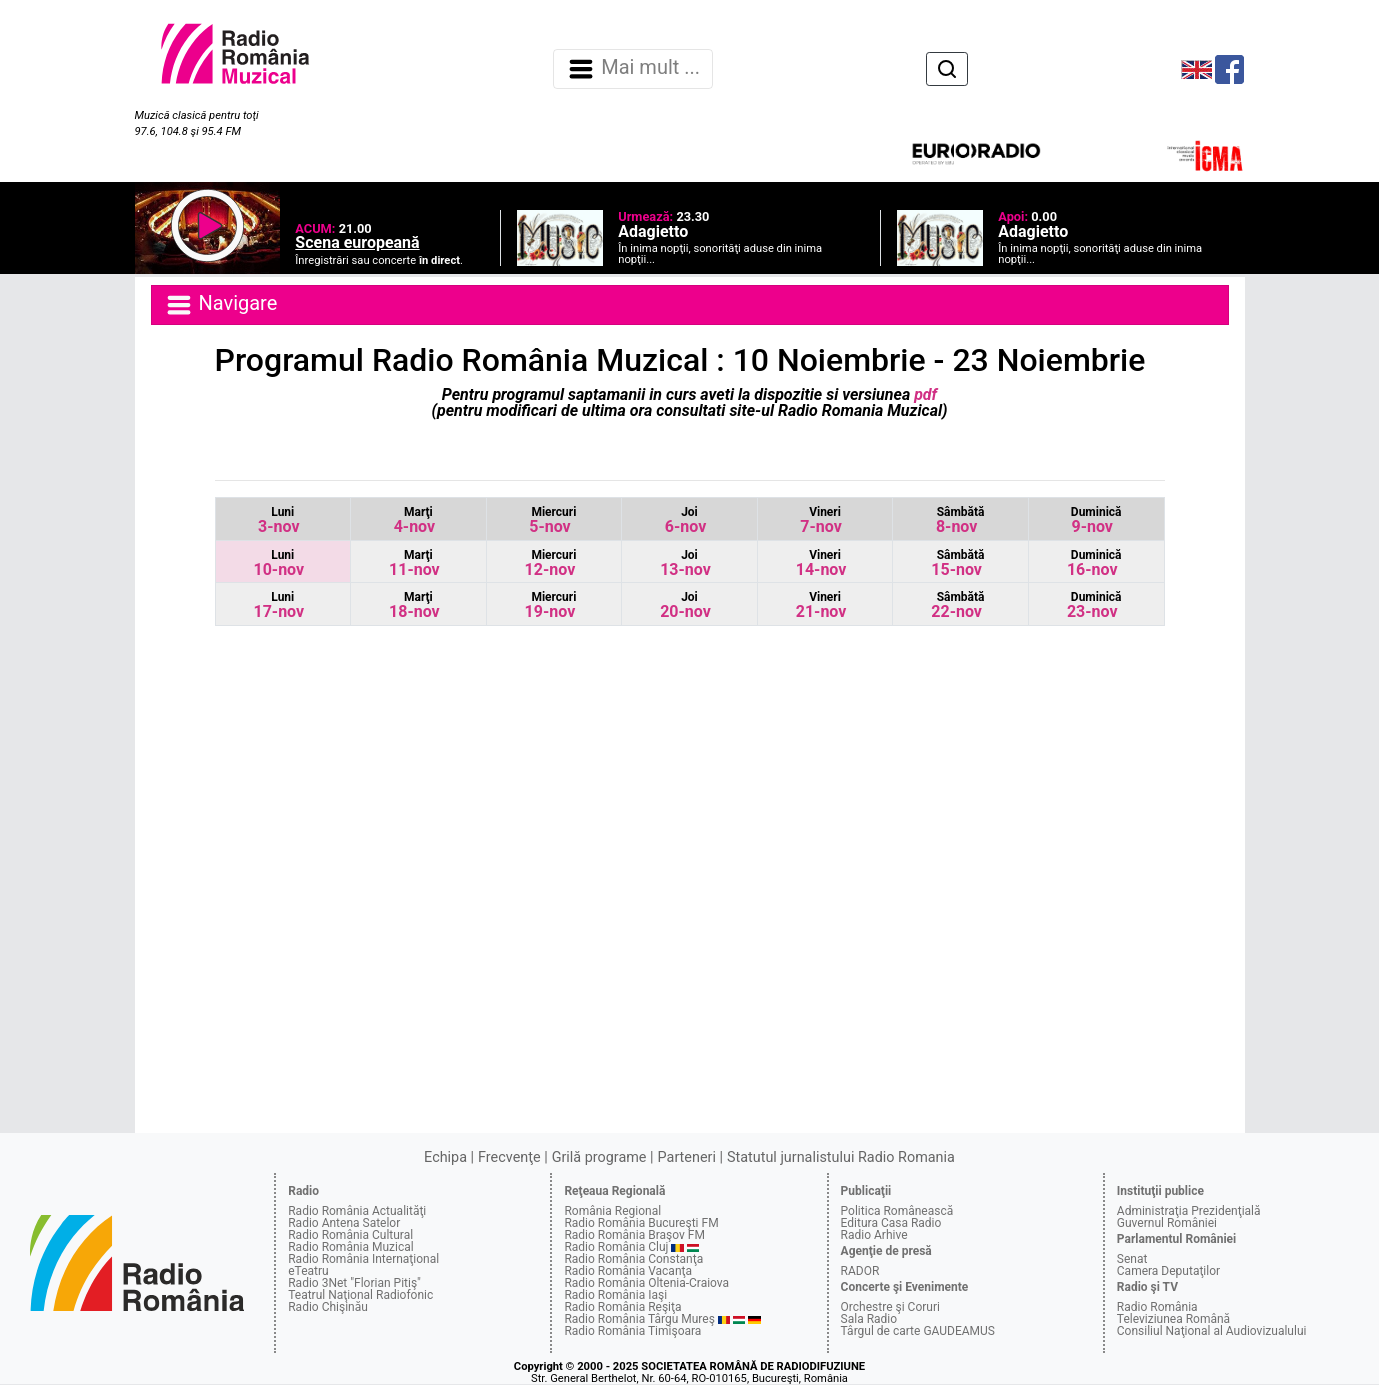 The image size is (1379, 1385). What do you see at coordinates (1167, 1223) in the screenshot?
I see `Guvernul României` at bounding box center [1167, 1223].